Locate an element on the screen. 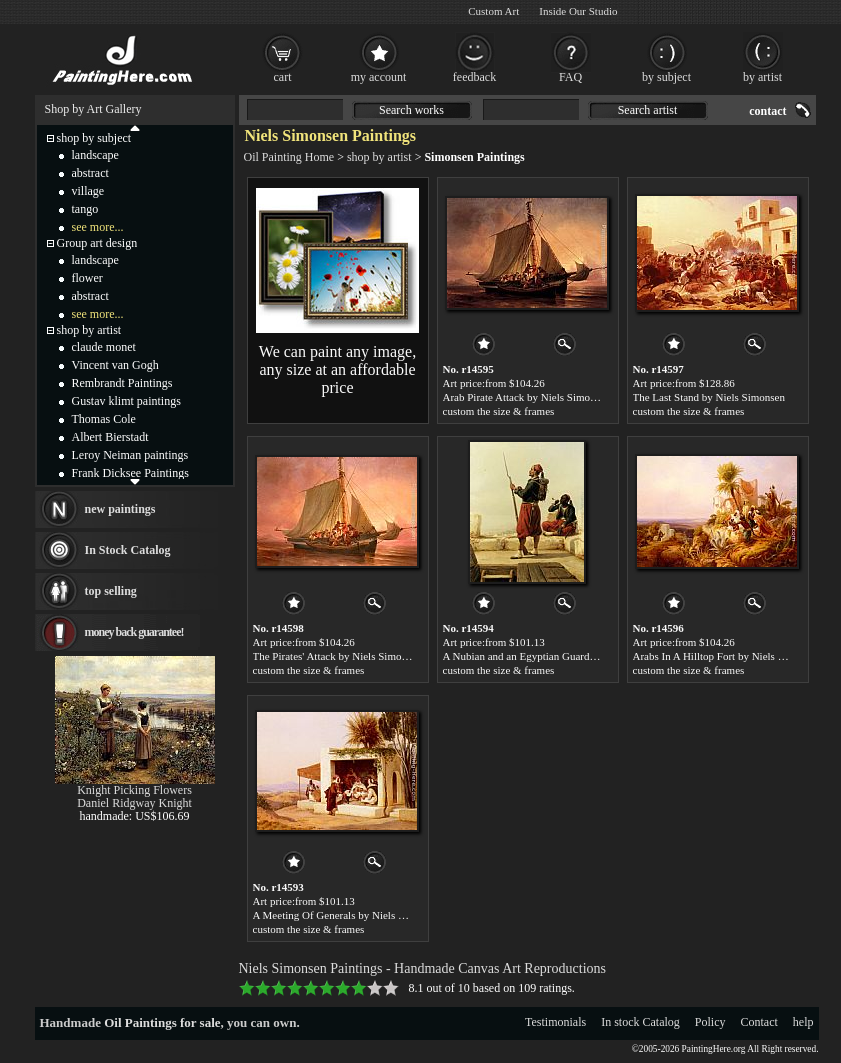 Image resolution: width=841 pixels, height=1063 pixels. Inside Our Studio is located at coordinates (578, 11).